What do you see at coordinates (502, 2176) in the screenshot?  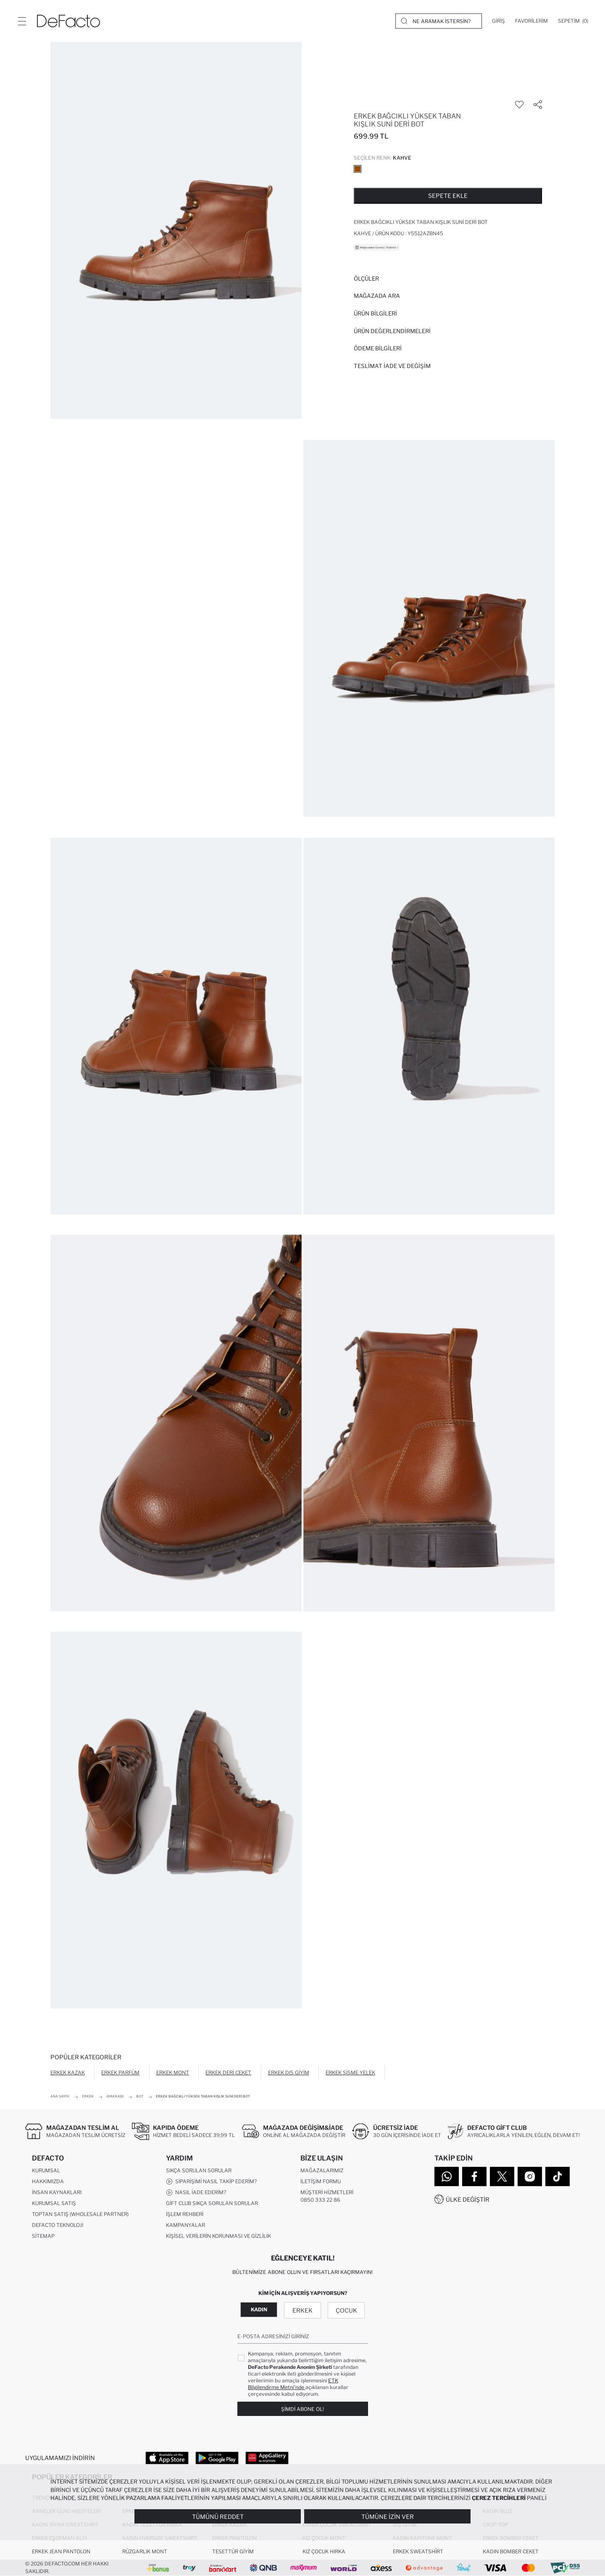 I see `[Twitter]` at bounding box center [502, 2176].